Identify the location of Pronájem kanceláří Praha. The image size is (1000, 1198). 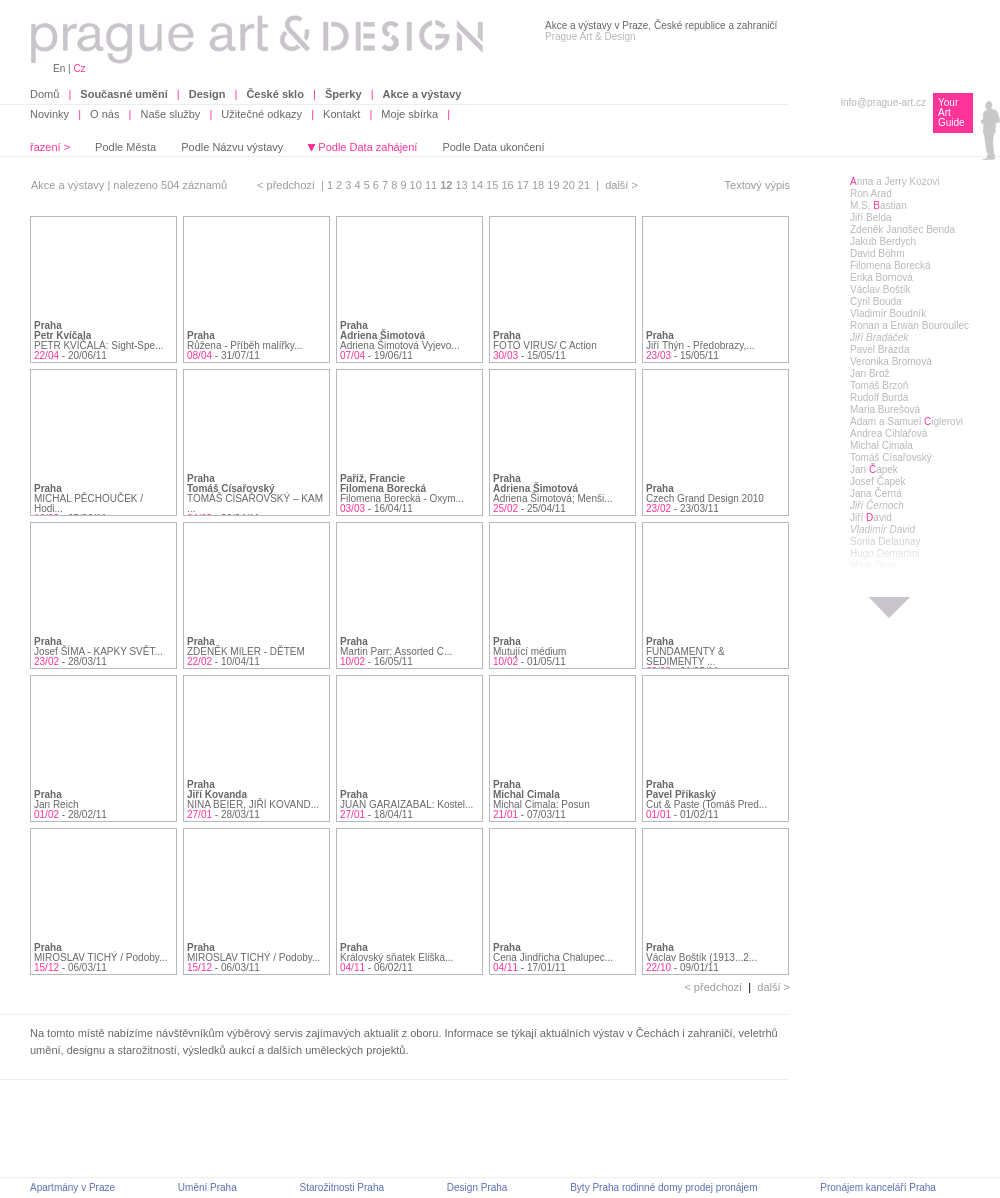
(878, 1187).